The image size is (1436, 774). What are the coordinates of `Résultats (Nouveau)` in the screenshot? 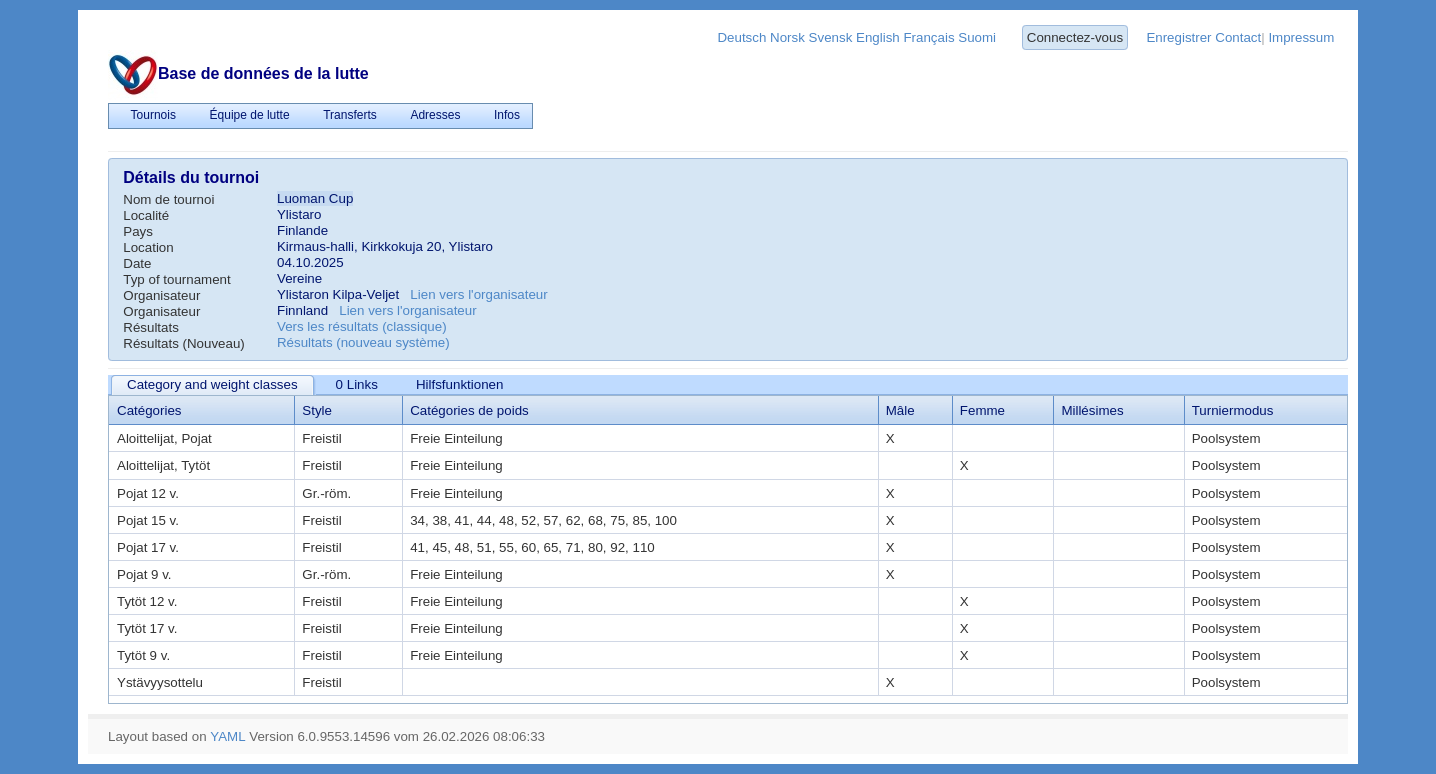 It's located at (184, 343).